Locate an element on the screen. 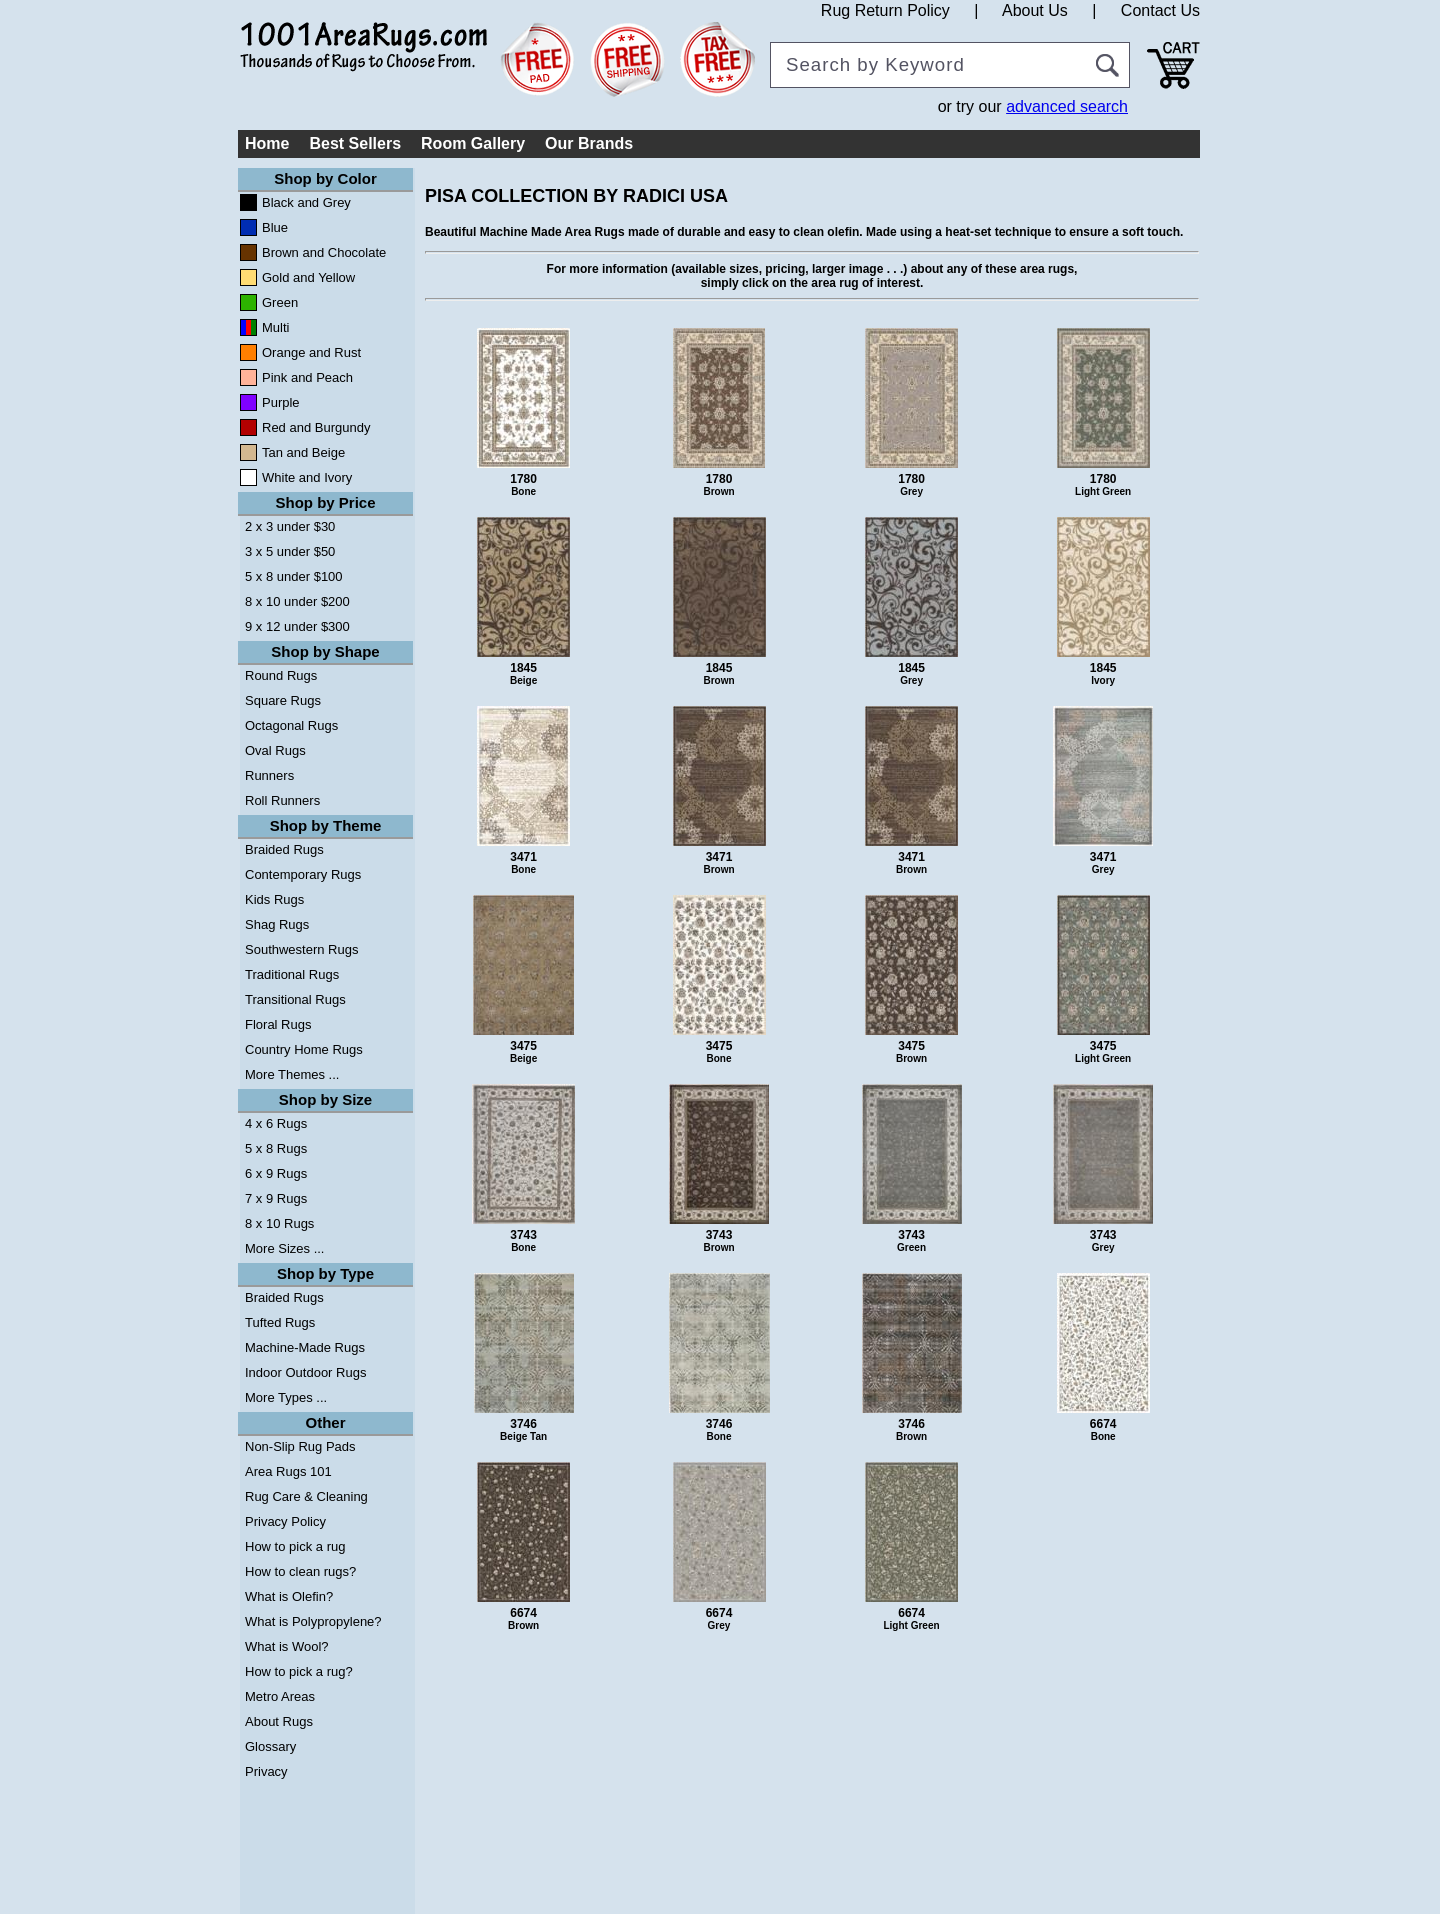 The image size is (1440, 1914). 6 x 9 Rugs is located at coordinates (276, 1173).